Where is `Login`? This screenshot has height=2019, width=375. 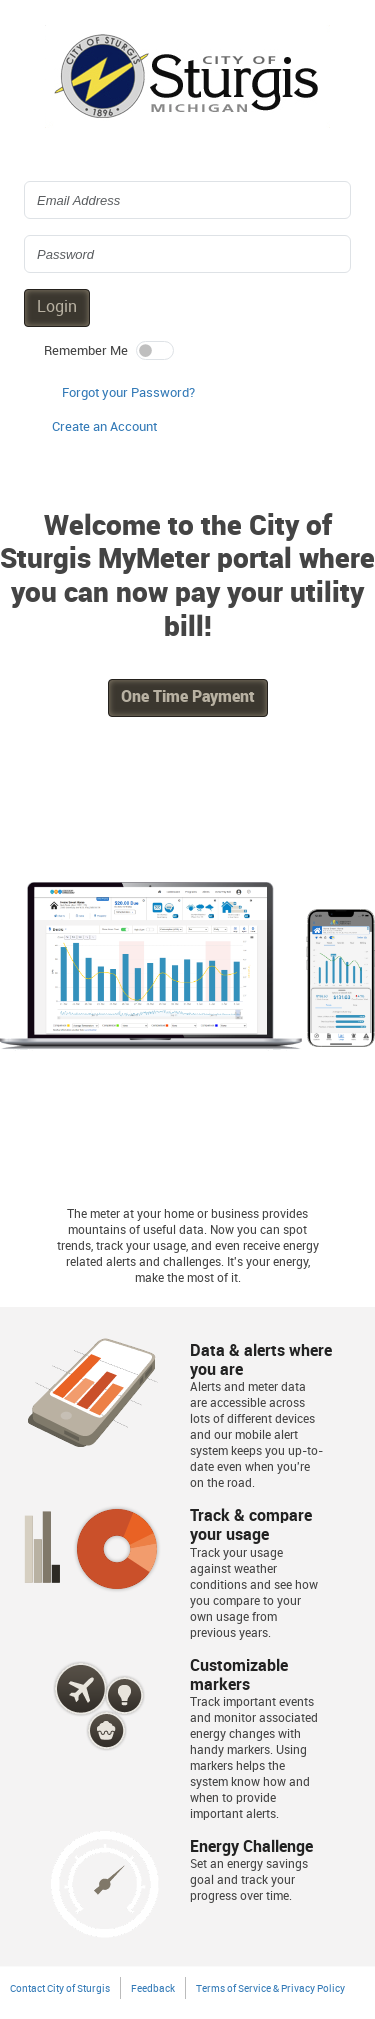 Login is located at coordinates (57, 307).